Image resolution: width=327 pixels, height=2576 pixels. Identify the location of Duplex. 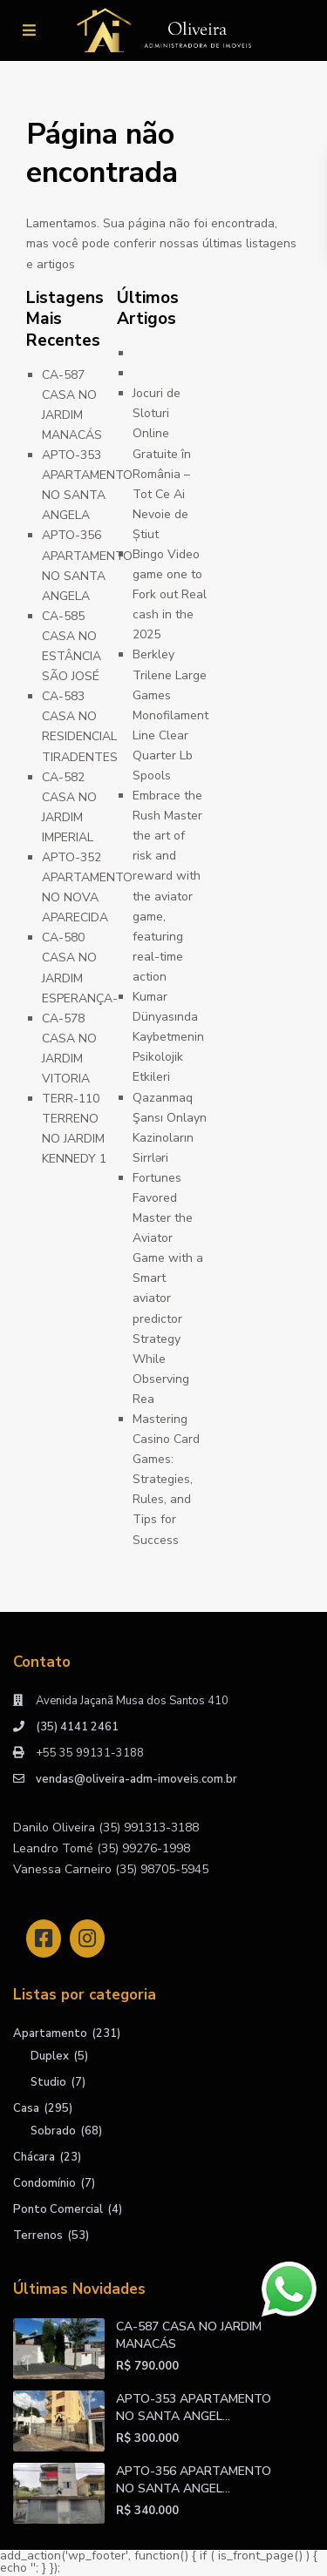
(50, 2056).